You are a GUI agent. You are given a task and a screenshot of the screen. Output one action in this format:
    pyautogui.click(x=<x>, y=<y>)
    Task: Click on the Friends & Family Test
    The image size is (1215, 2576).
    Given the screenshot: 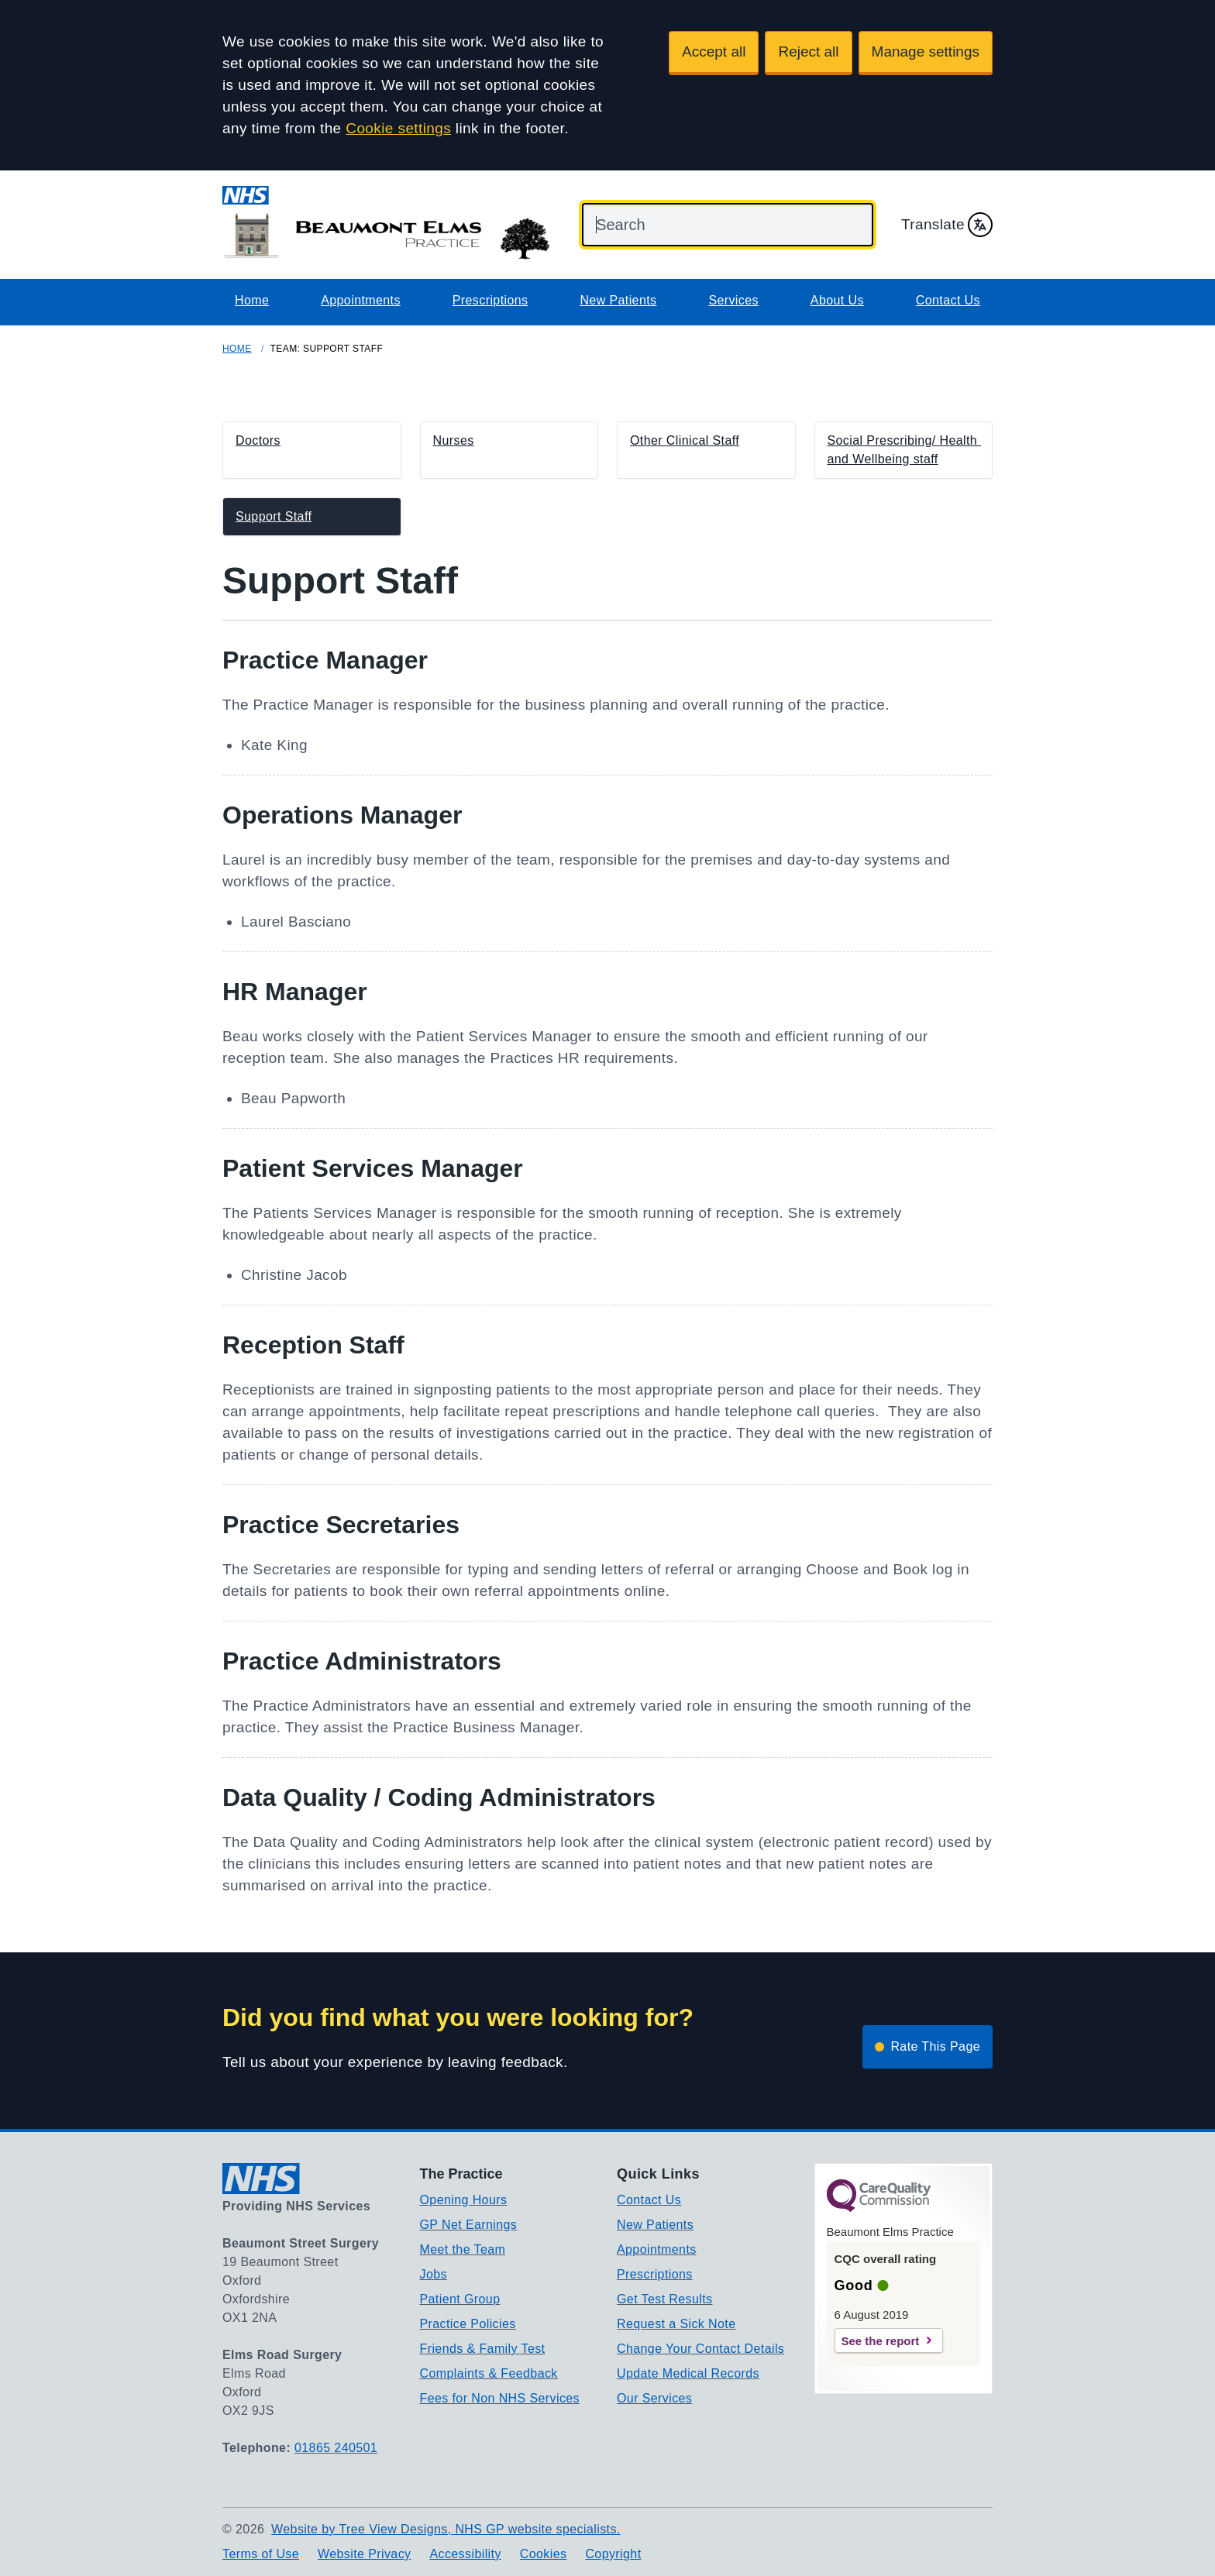 What is the action you would take?
    pyautogui.click(x=483, y=2348)
    